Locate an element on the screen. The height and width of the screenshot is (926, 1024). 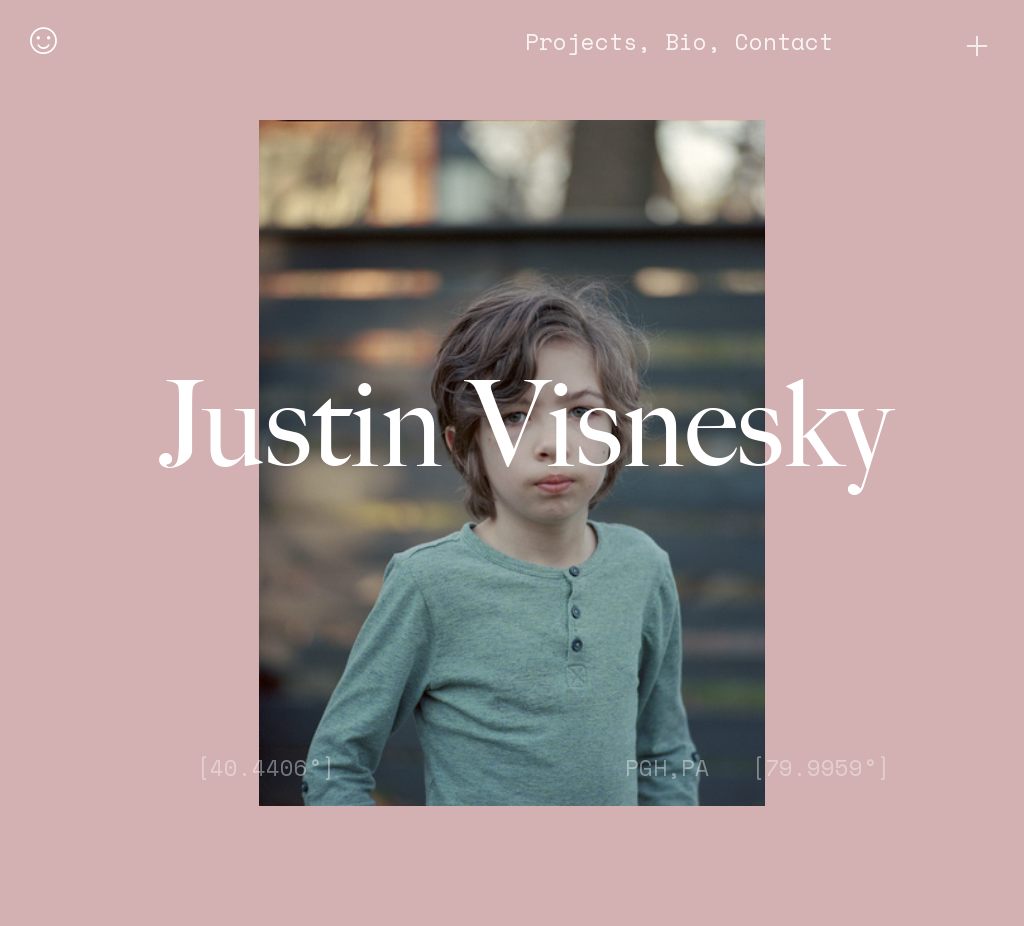
︎ is located at coordinates (977, 46).